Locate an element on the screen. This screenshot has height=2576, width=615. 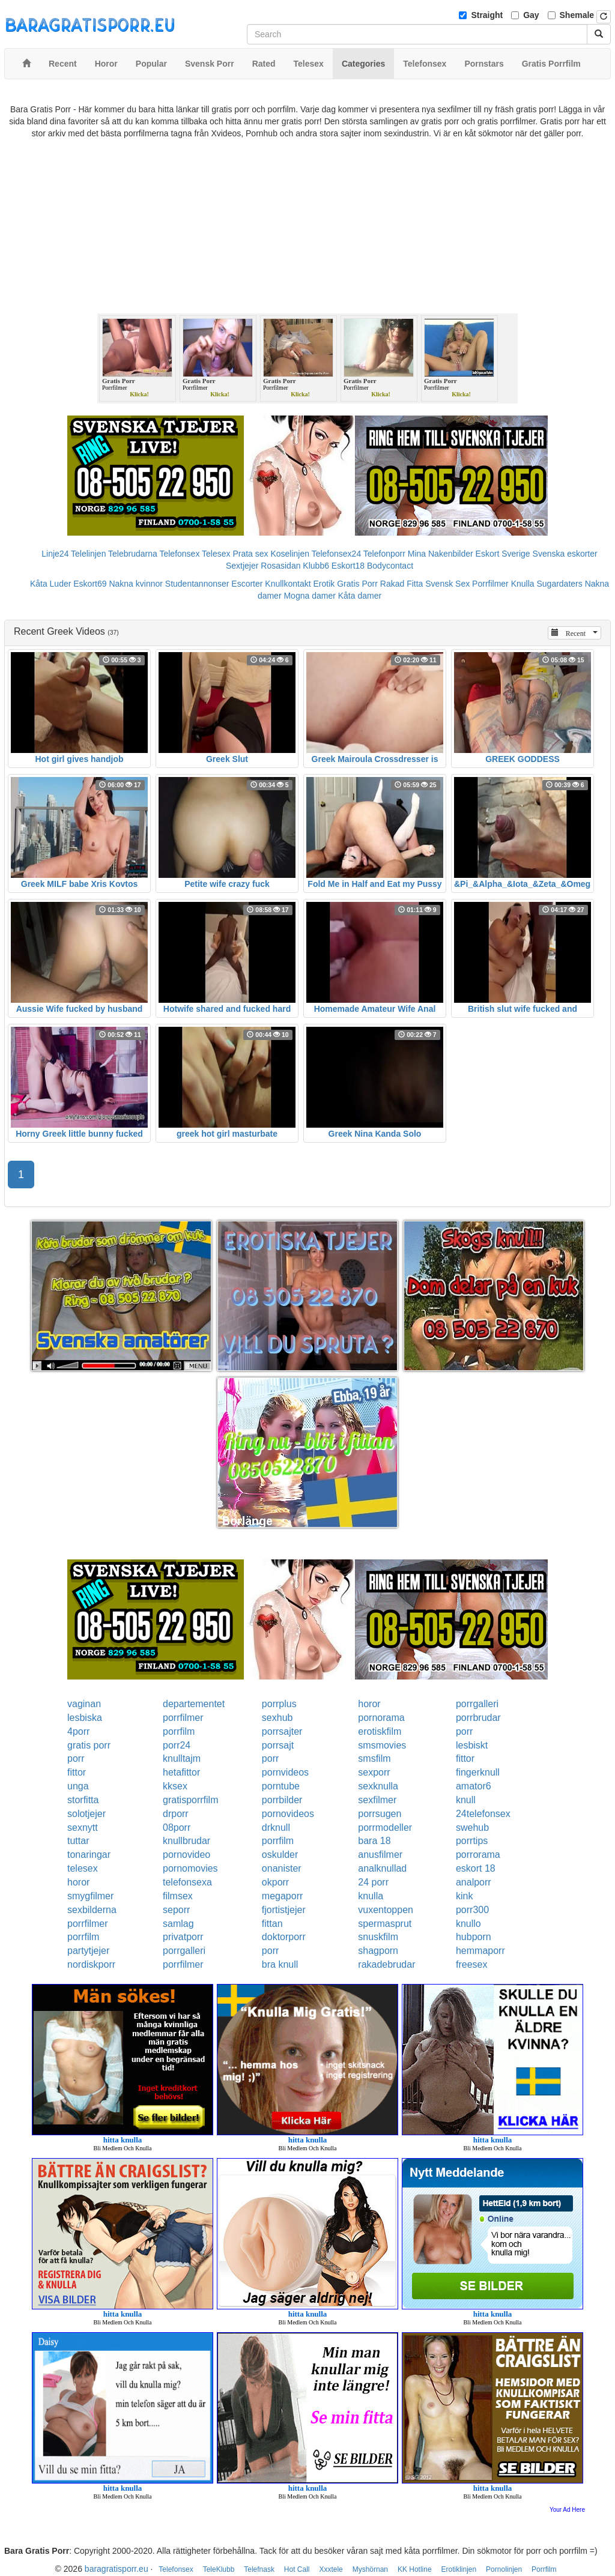
Porrfilmer is located at coordinates (490, 583).